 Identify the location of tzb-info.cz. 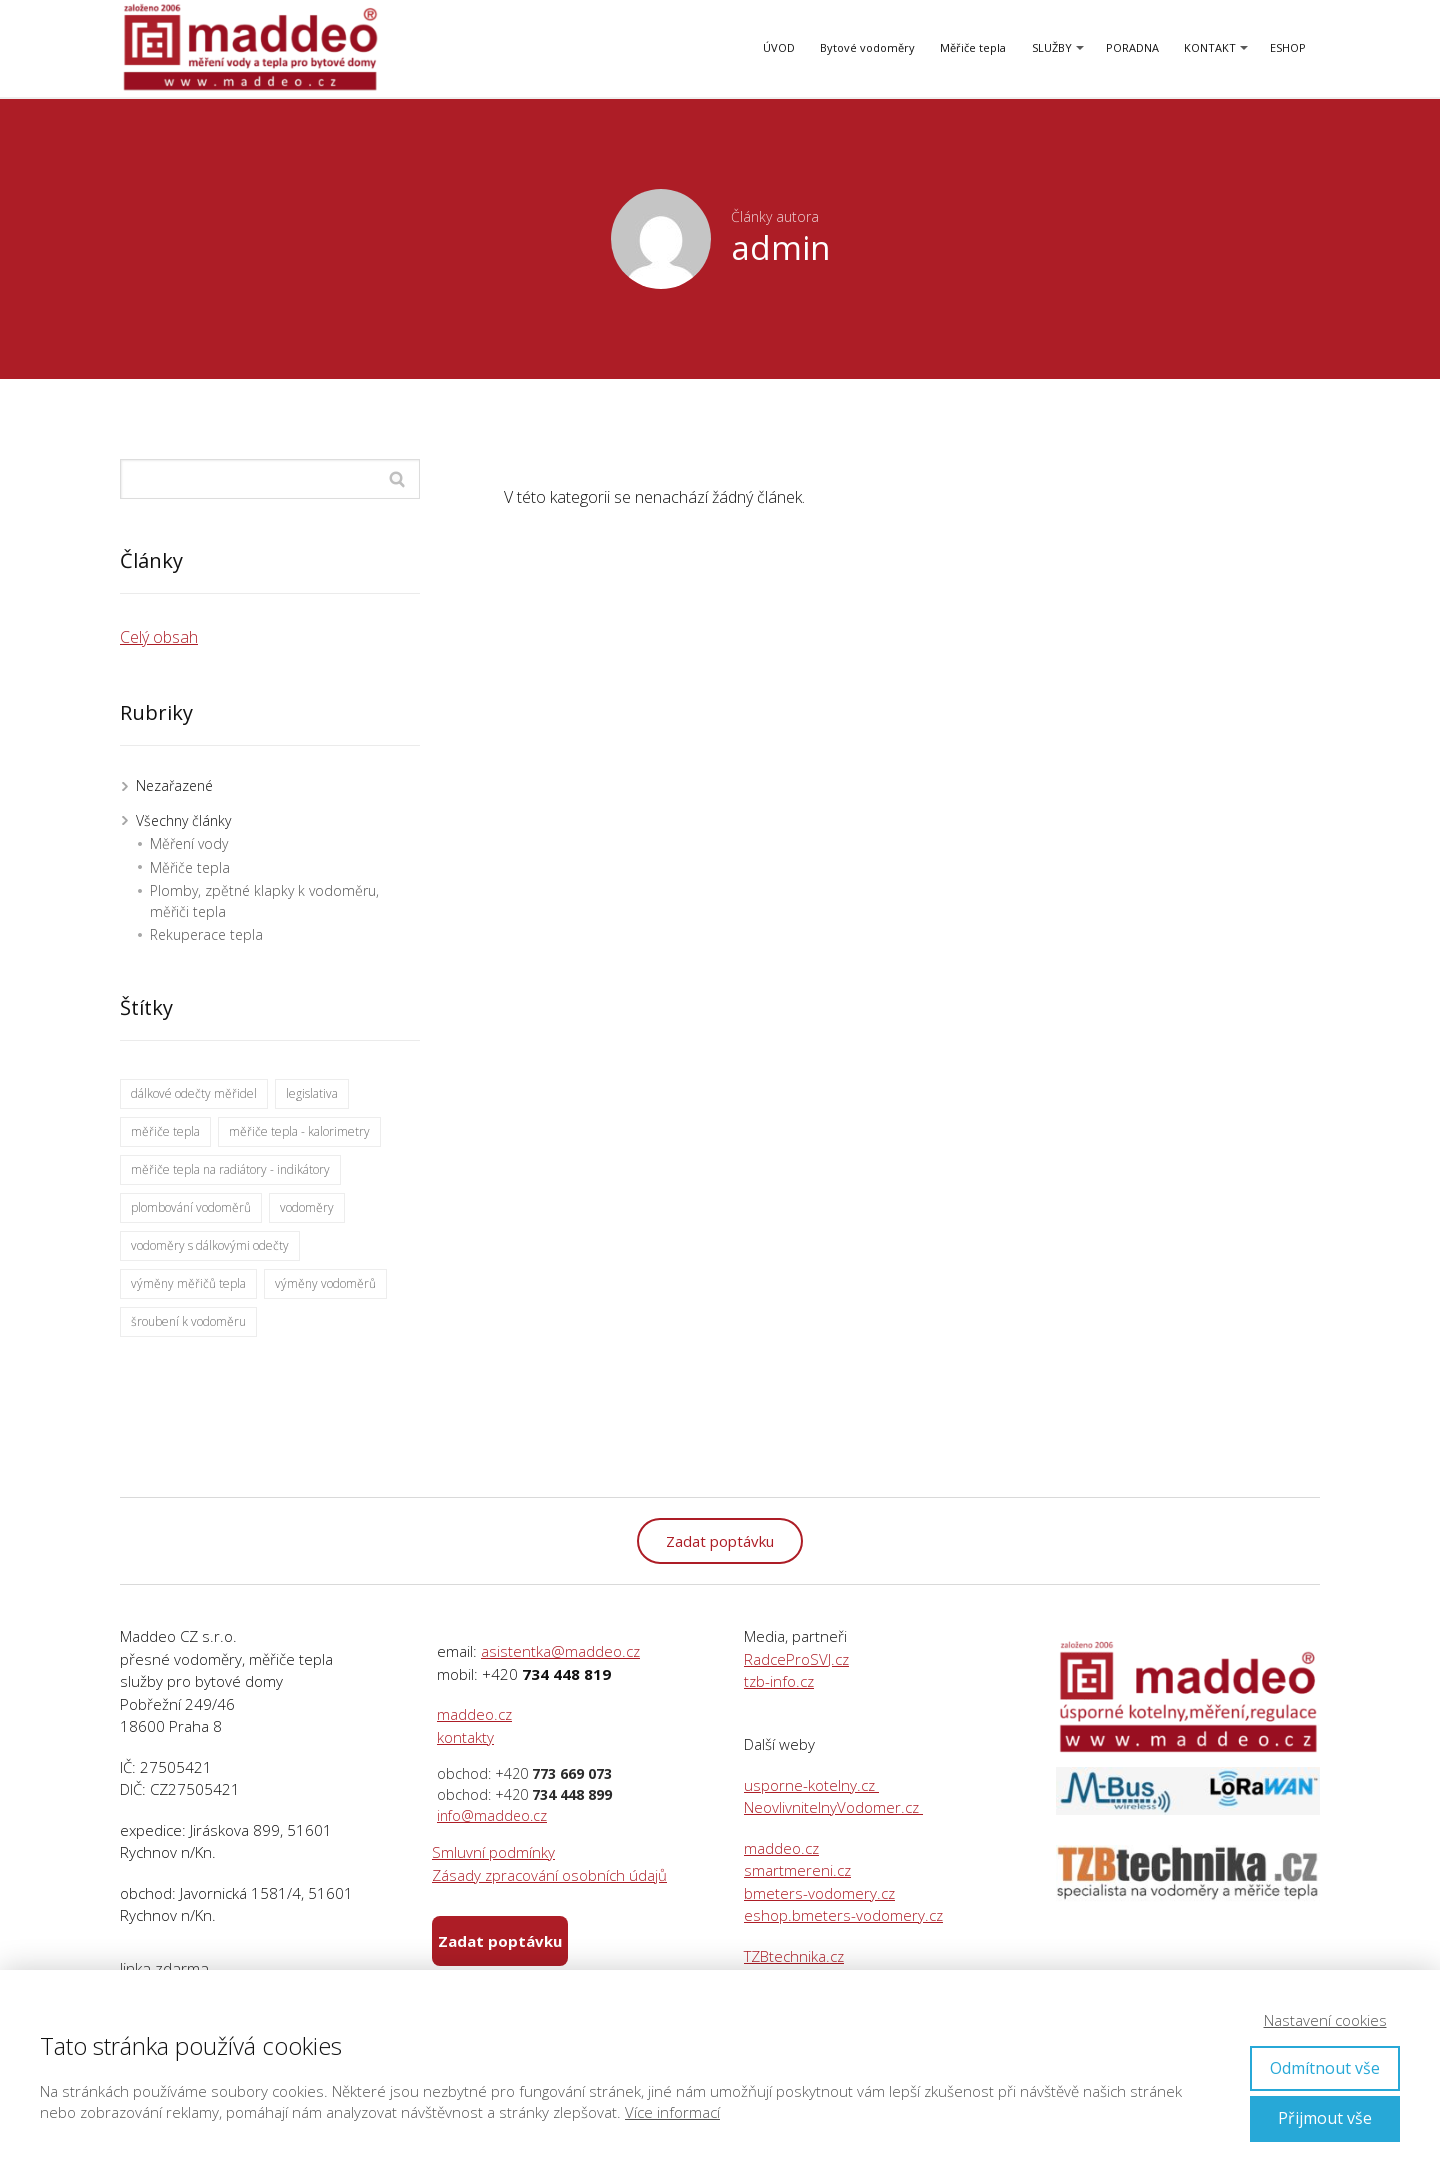
(779, 1681).